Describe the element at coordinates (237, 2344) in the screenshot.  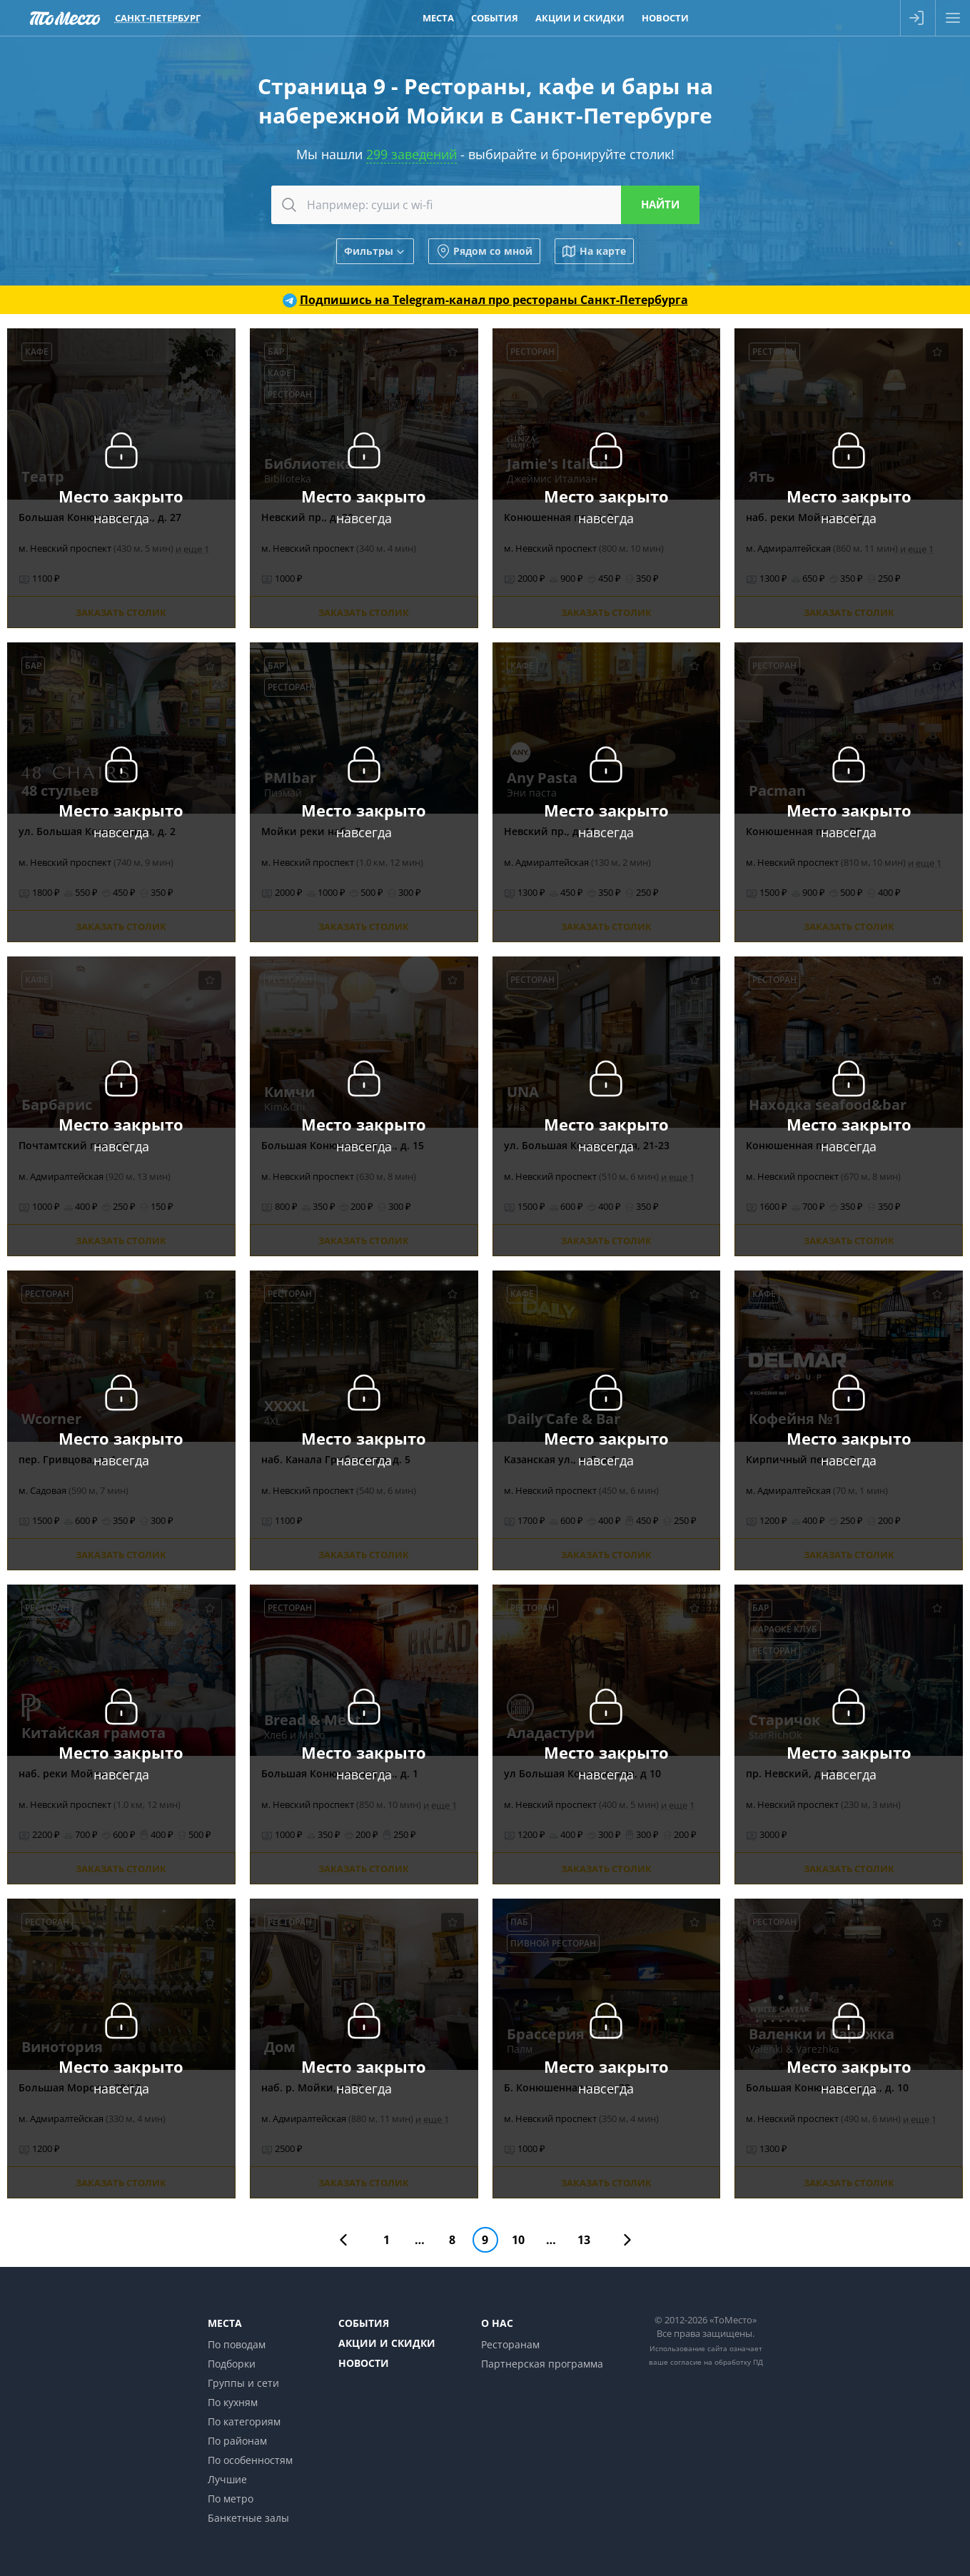
I see `По поводам` at that location.